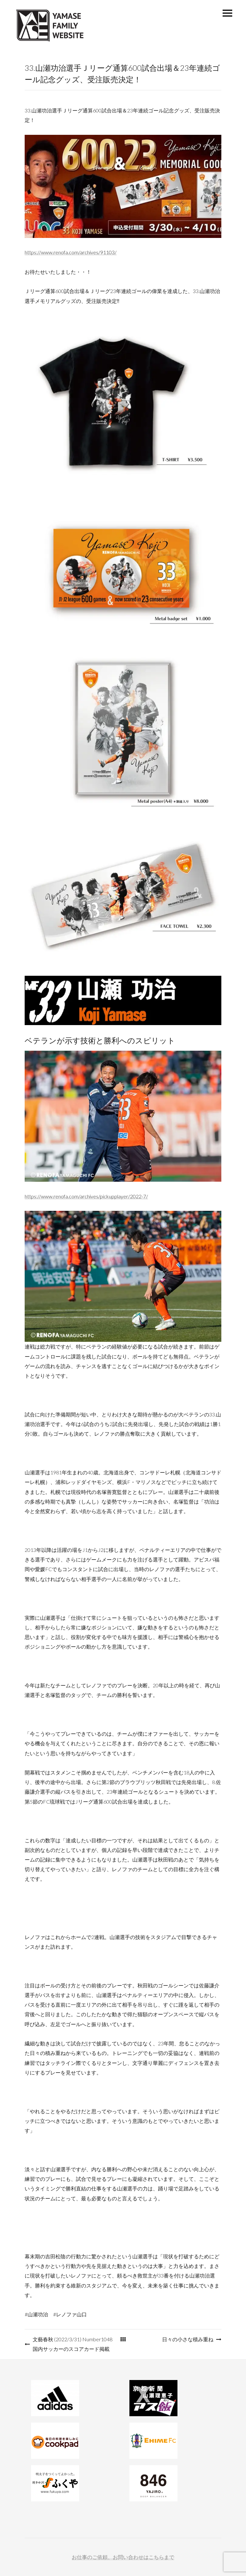 This screenshot has height=2576, width=246. I want to click on https://www.renofa.com/archives/91103/, so click(71, 252).